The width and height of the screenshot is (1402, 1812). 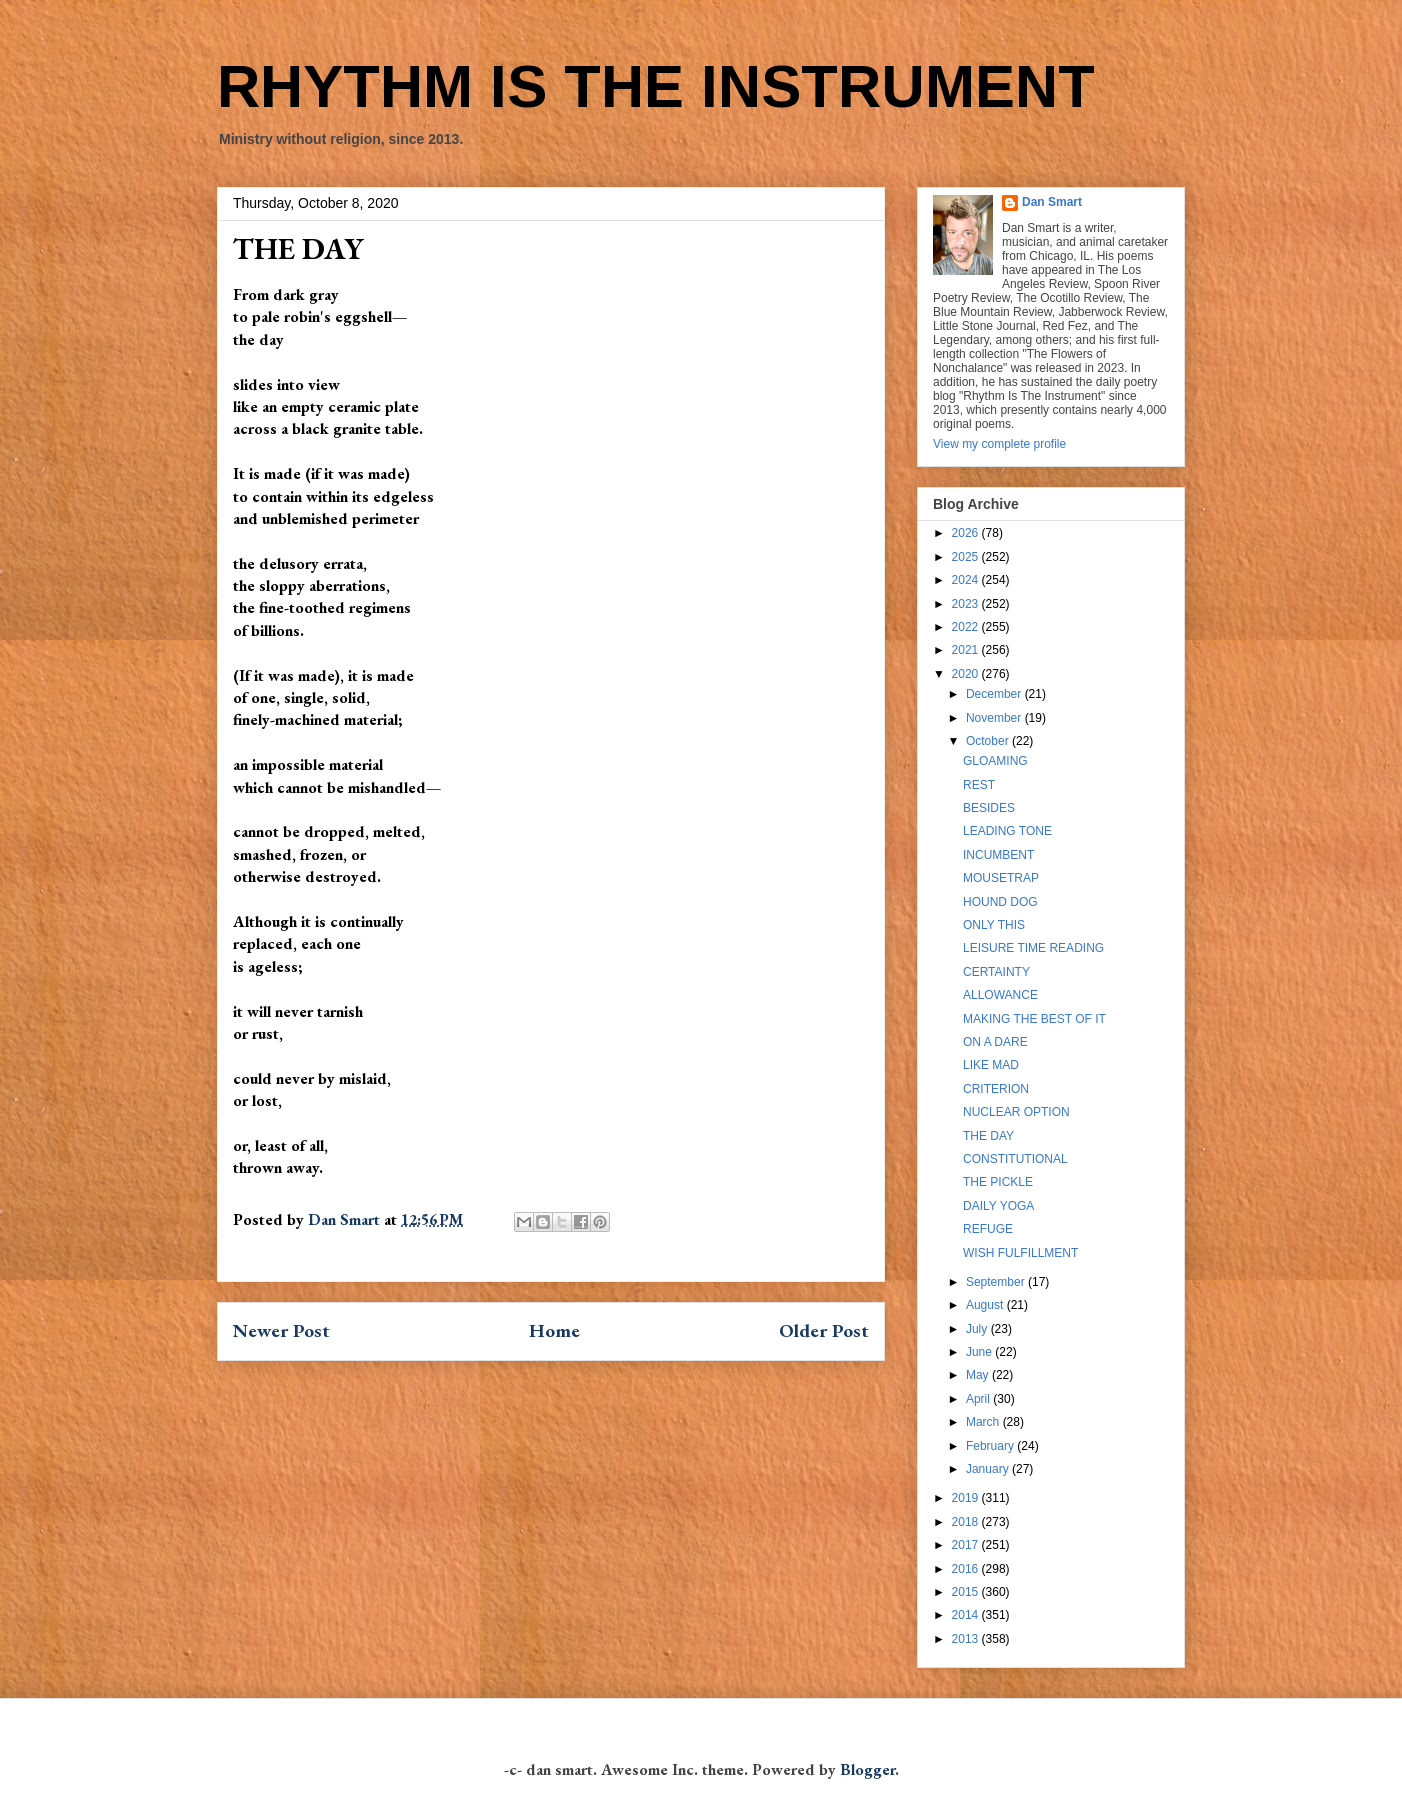 I want to click on 2020, so click(x=967, y=674).